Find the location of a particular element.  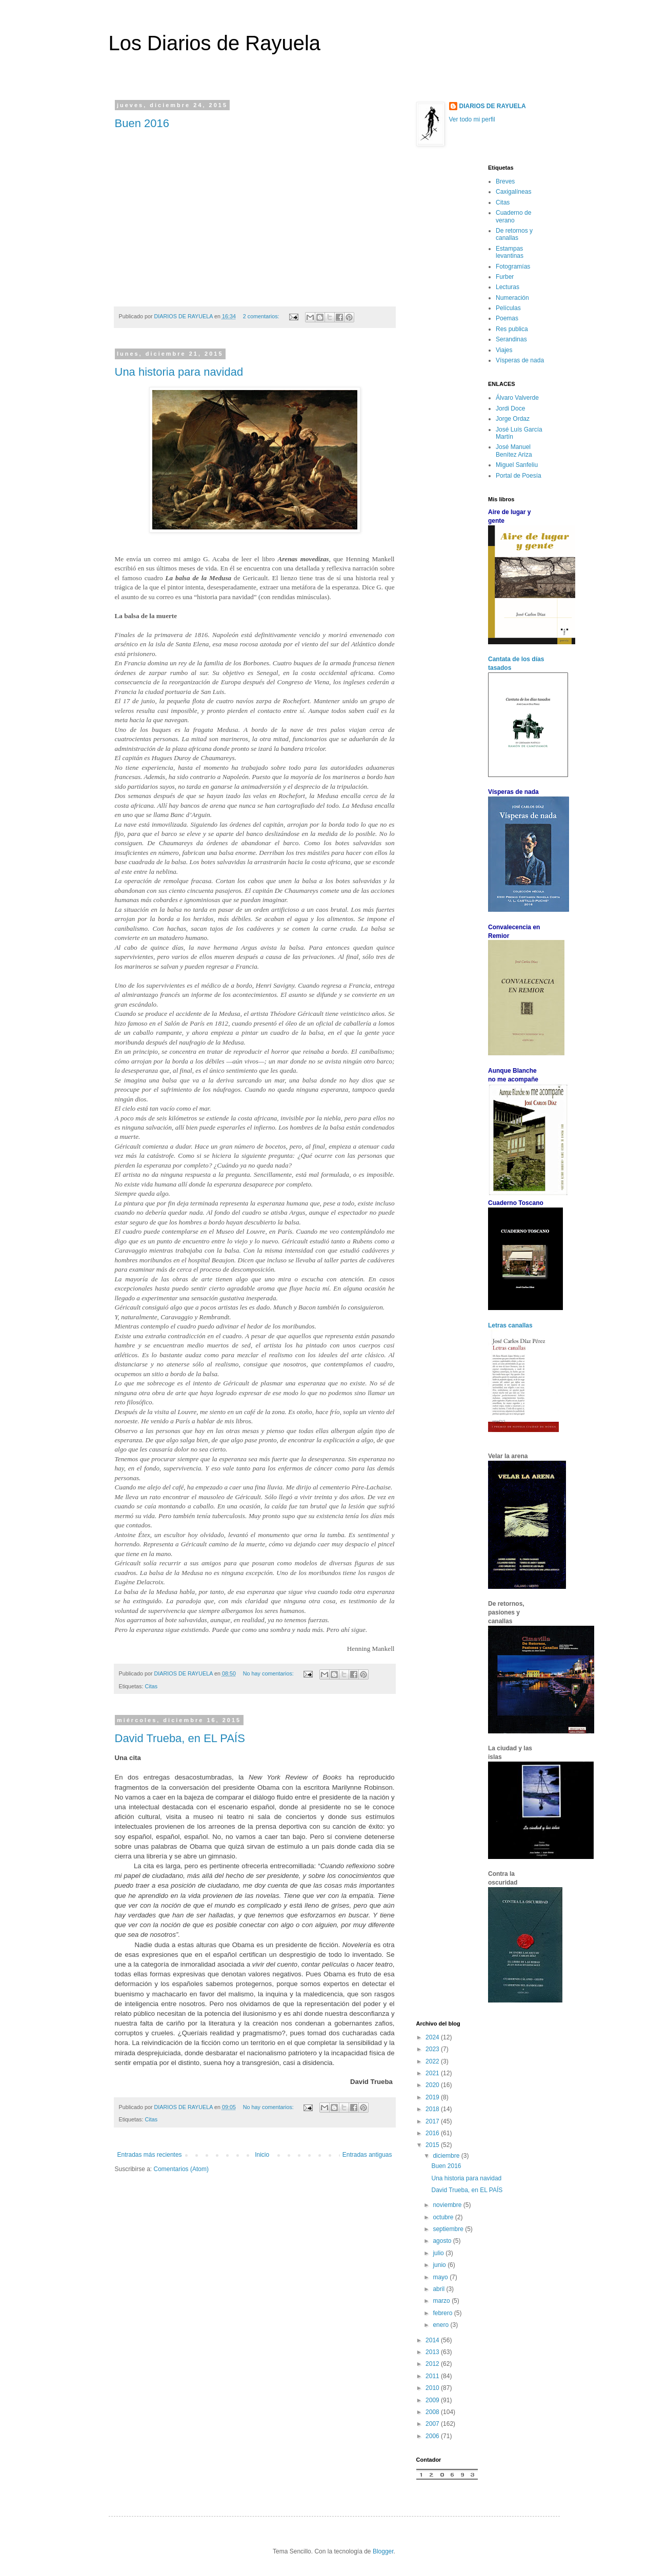

2017 is located at coordinates (433, 2121).